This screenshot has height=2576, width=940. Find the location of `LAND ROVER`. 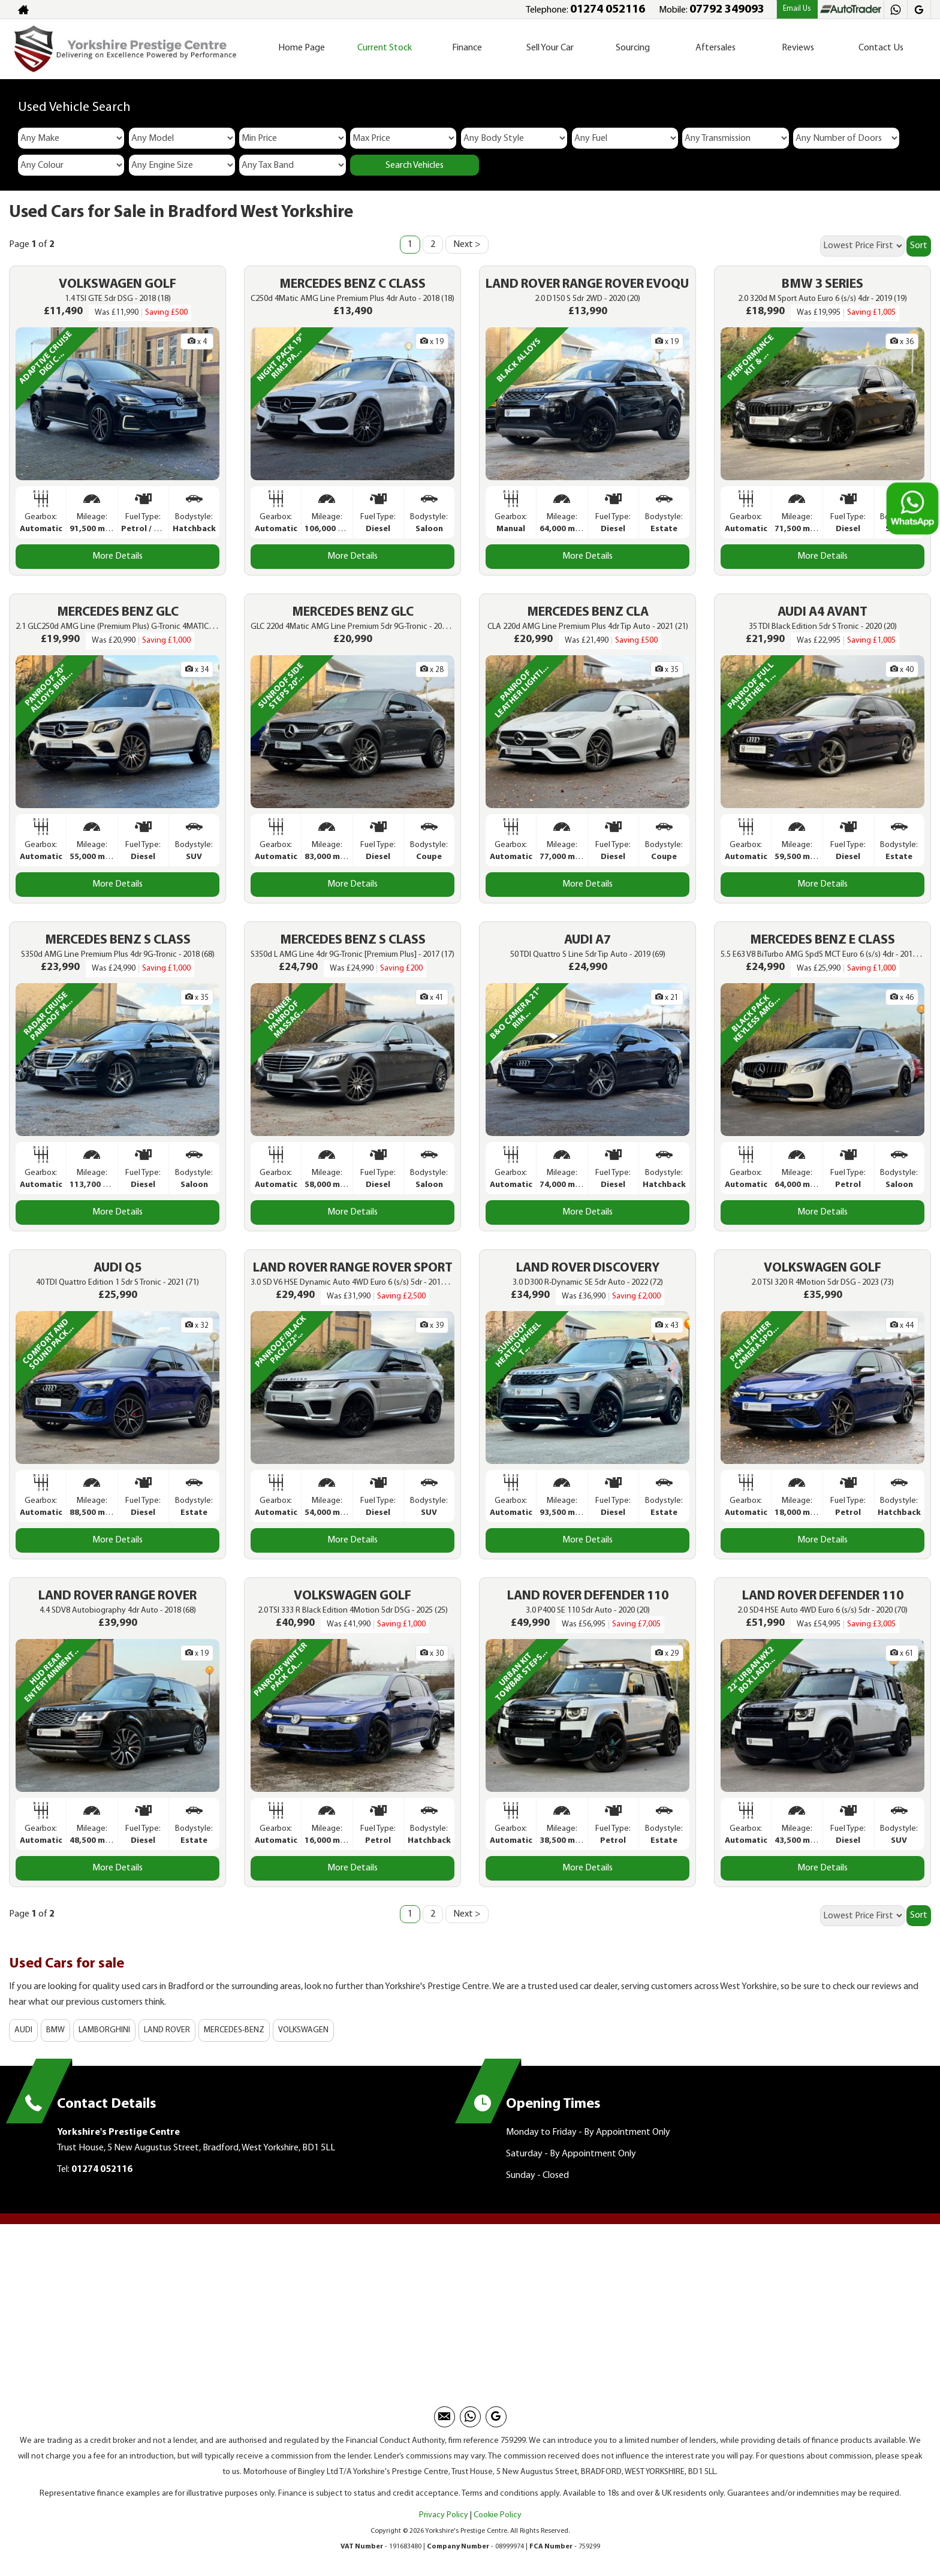

LAND ROVER is located at coordinates (167, 2030).